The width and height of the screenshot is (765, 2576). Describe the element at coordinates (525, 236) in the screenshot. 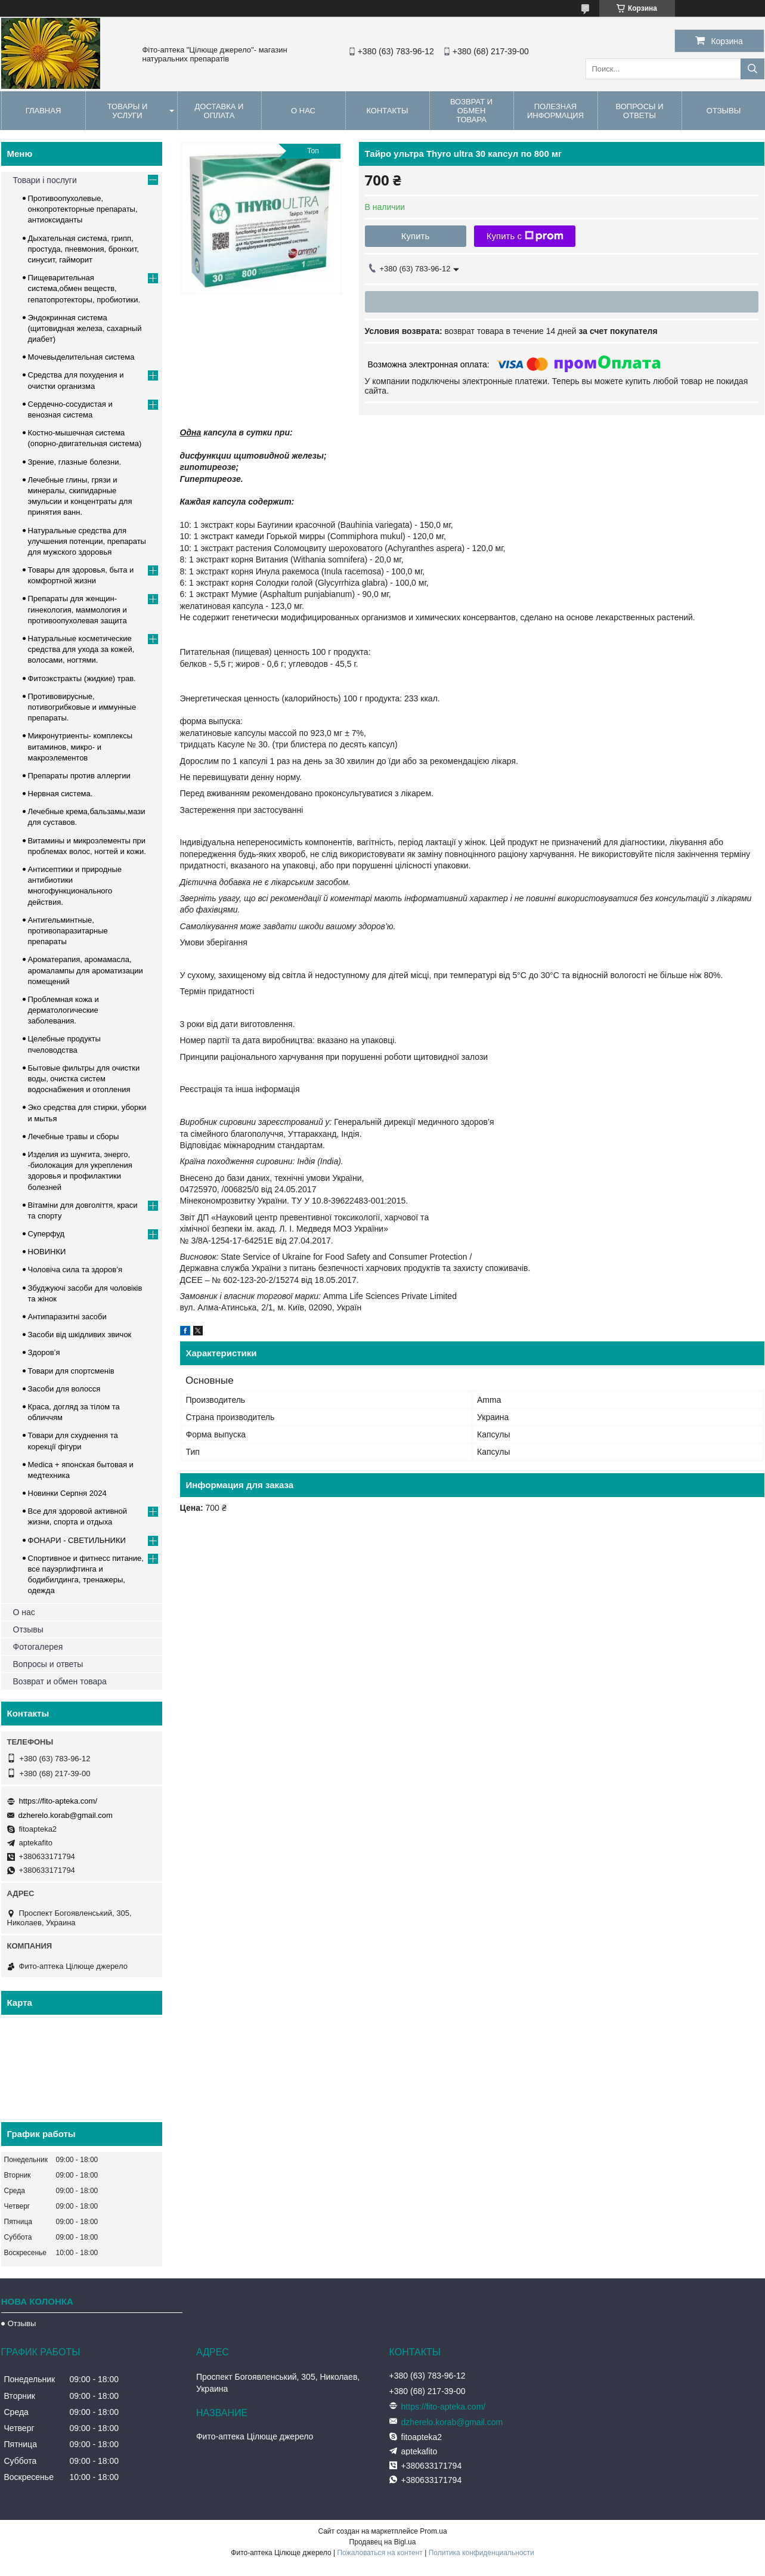

I see `Купить с` at that location.